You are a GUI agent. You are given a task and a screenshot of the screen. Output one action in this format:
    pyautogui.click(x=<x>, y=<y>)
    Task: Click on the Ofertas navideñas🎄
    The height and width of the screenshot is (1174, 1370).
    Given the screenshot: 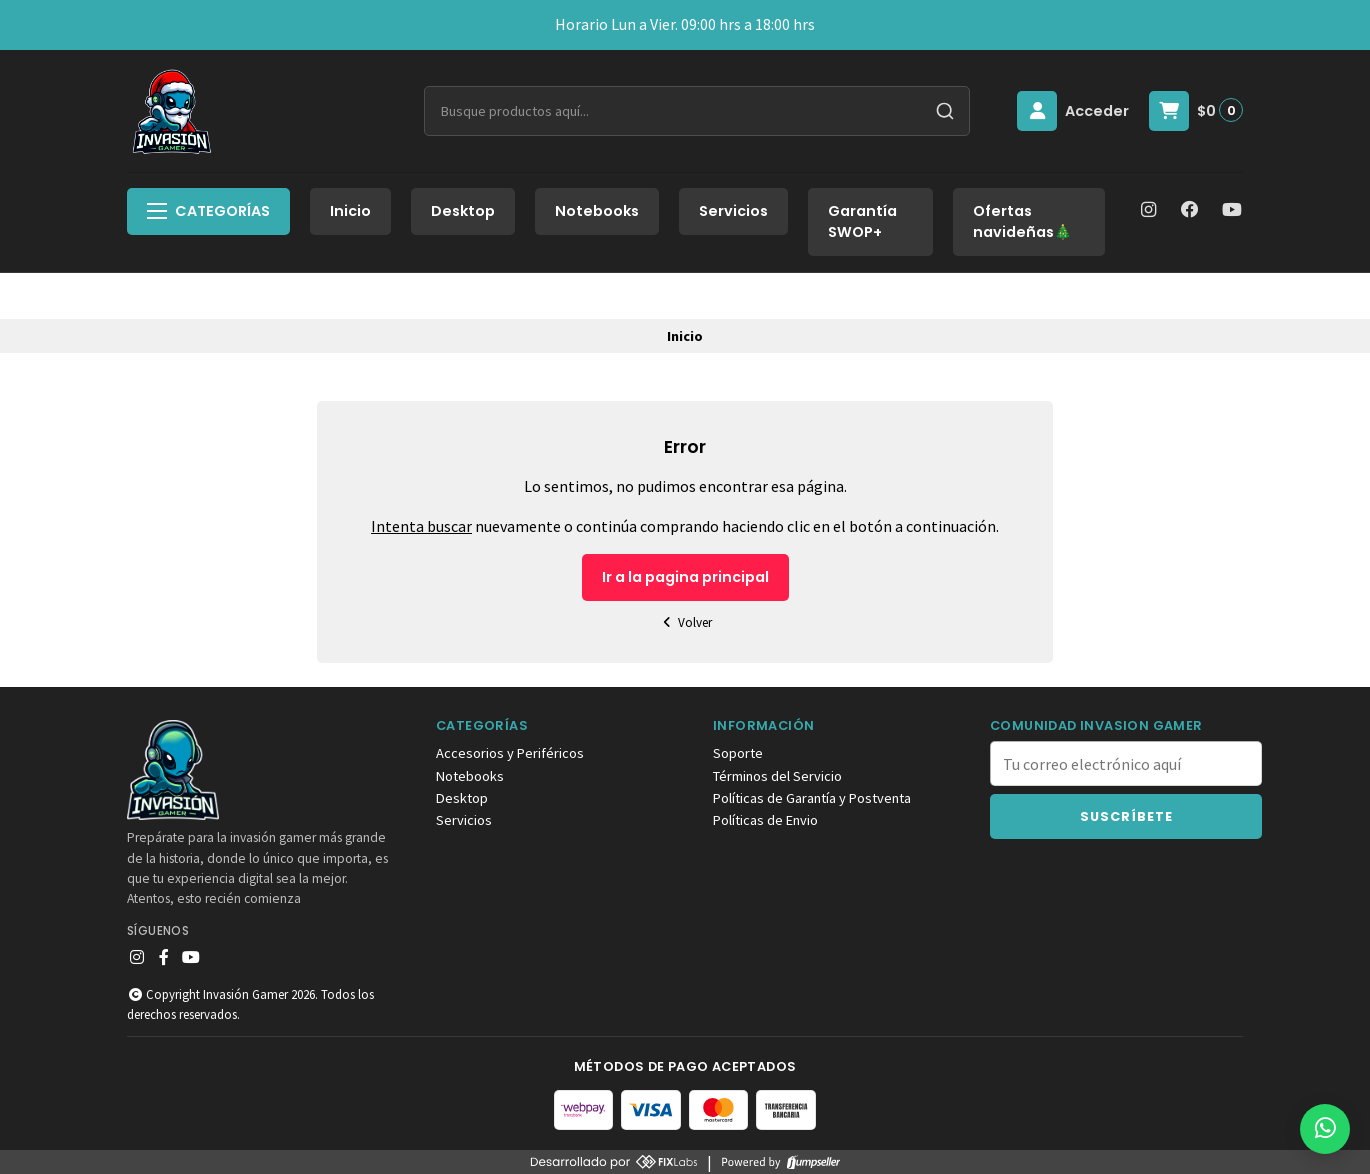 What is the action you would take?
    pyautogui.click(x=1022, y=222)
    